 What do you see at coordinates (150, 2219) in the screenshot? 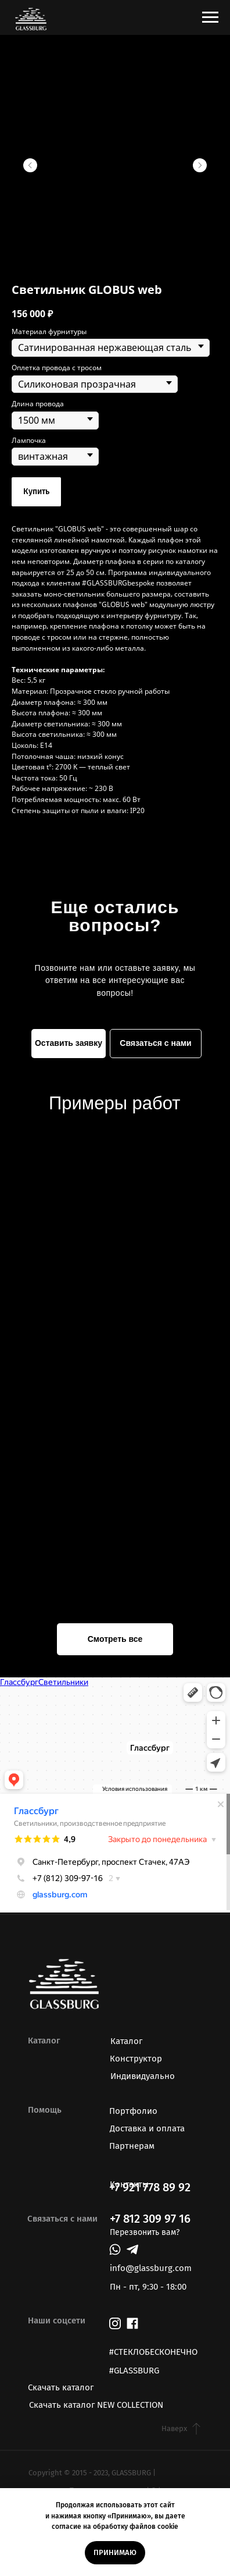
I see `+7 812 309 97 16` at bounding box center [150, 2219].